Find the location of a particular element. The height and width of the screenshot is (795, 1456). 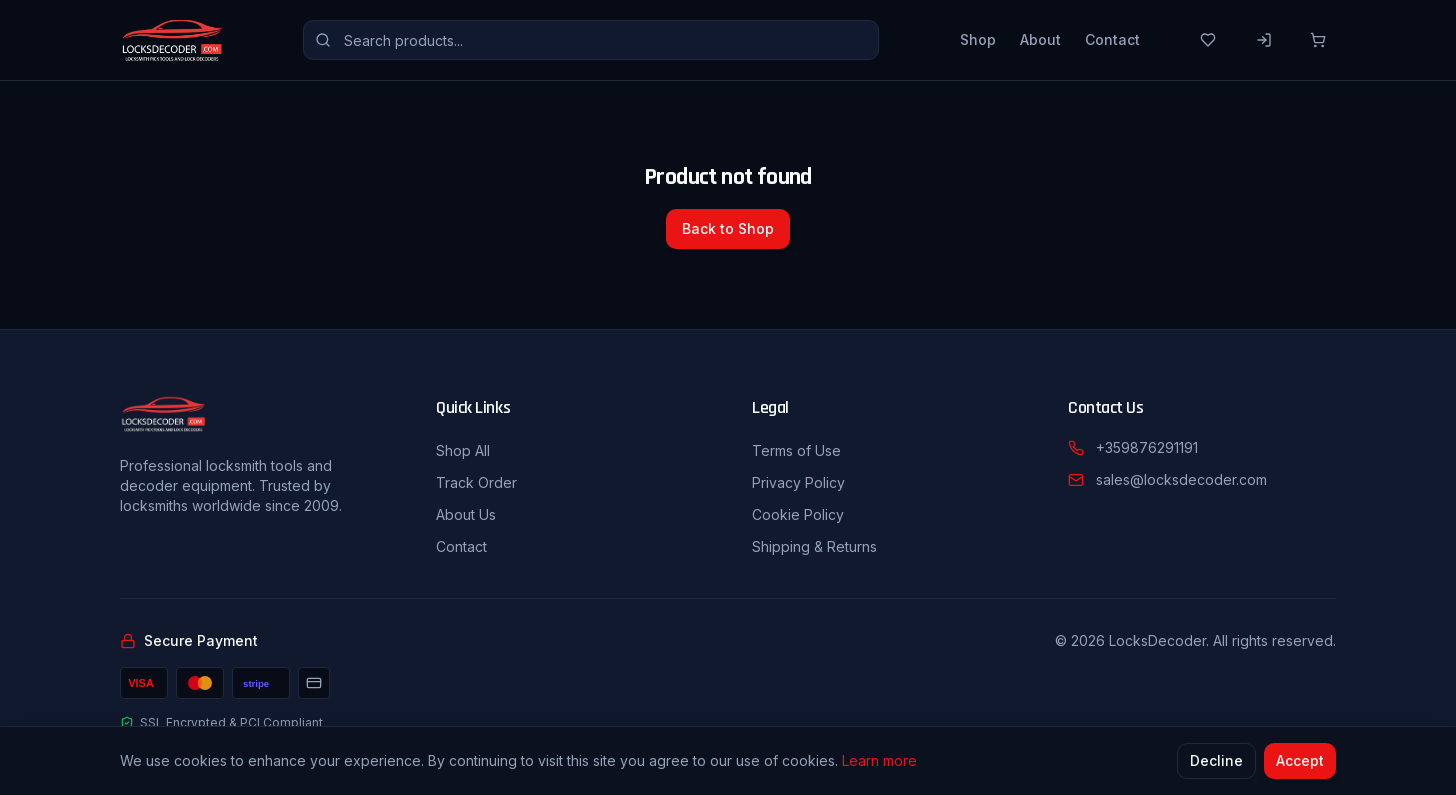

sales@locksdecoder.com is located at coordinates (1181, 479).